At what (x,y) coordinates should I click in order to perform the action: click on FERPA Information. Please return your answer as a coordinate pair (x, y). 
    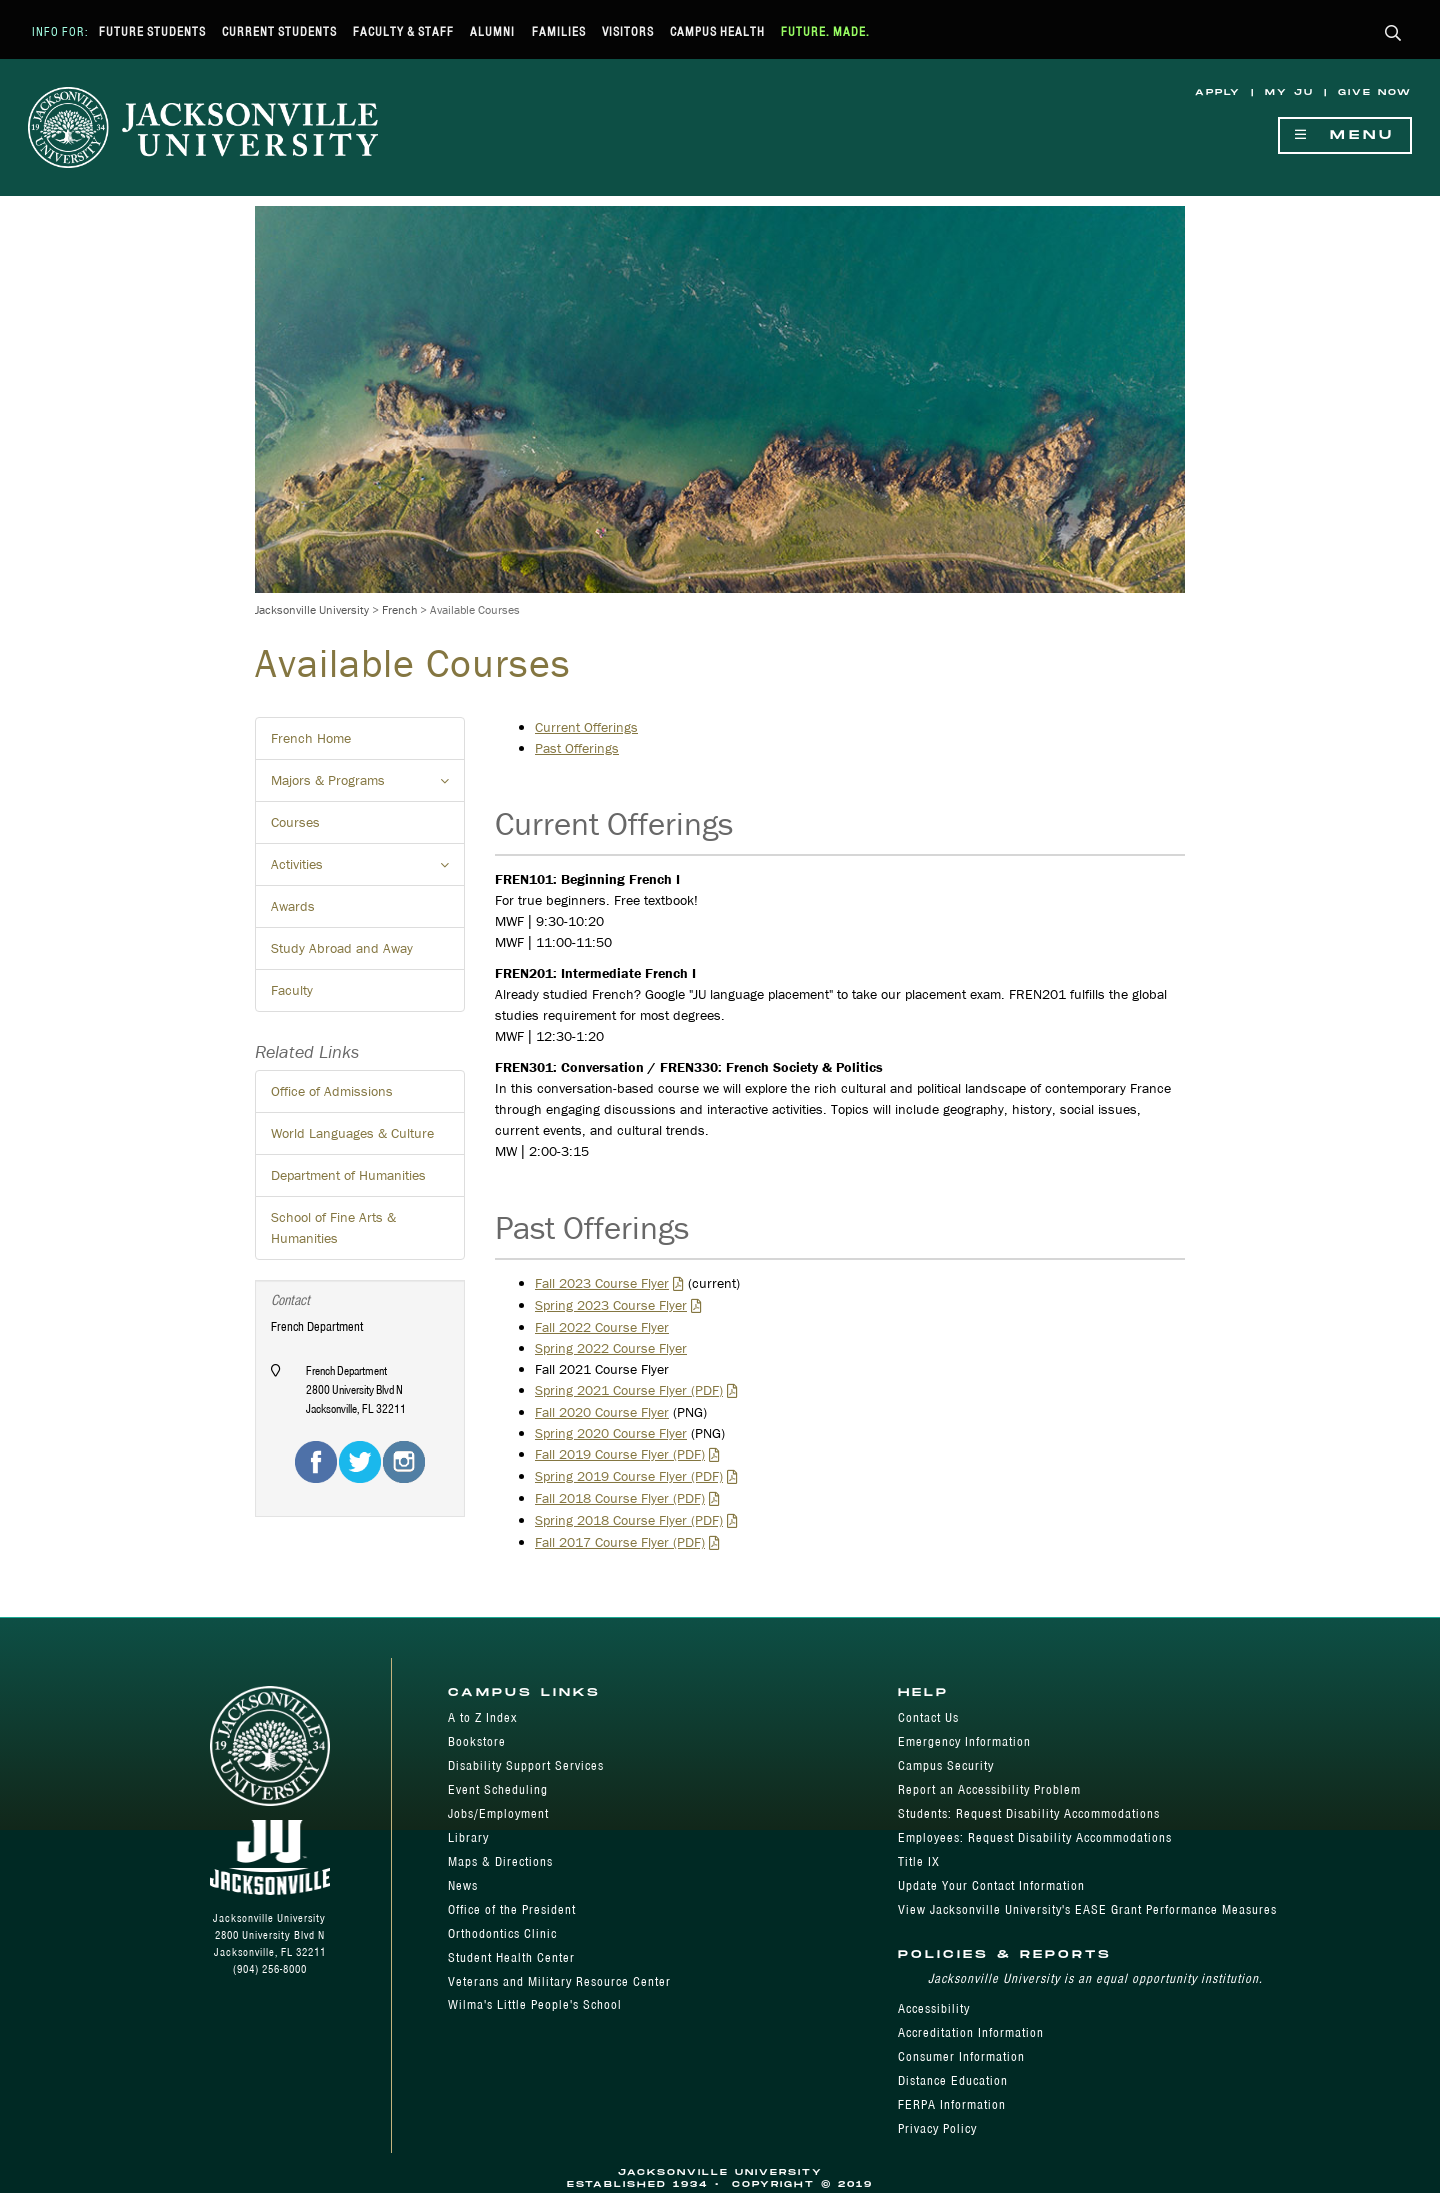
    Looking at the image, I should click on (952, 2104).